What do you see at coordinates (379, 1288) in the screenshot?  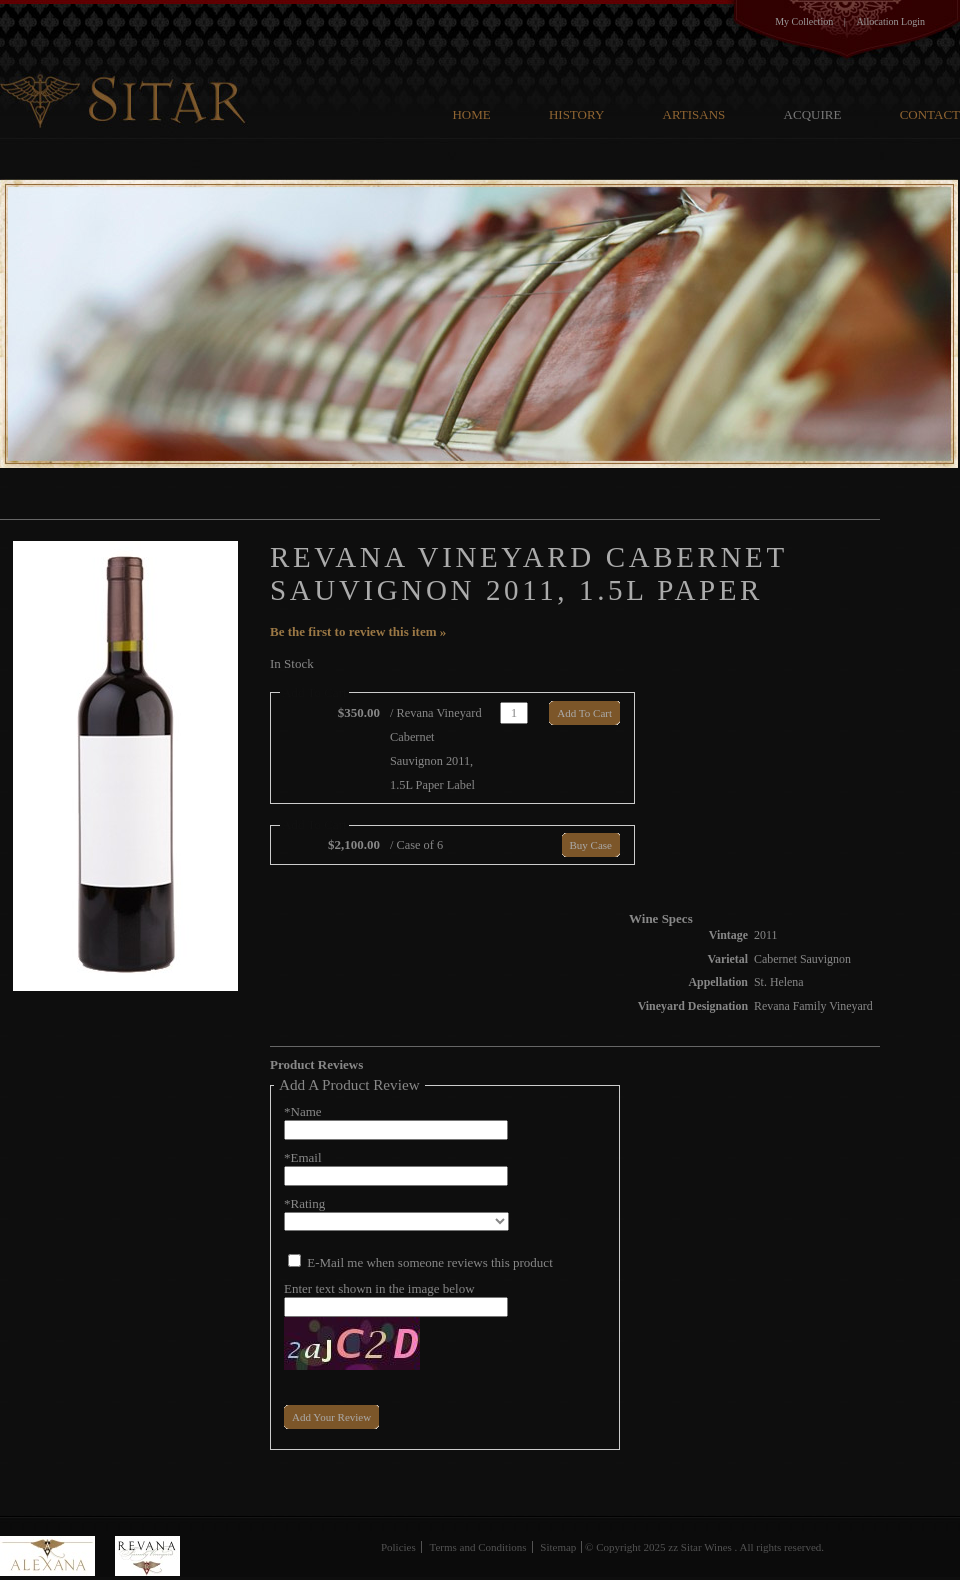 I see `Enter text shown in the image below` at bounding box center [379, 1288].